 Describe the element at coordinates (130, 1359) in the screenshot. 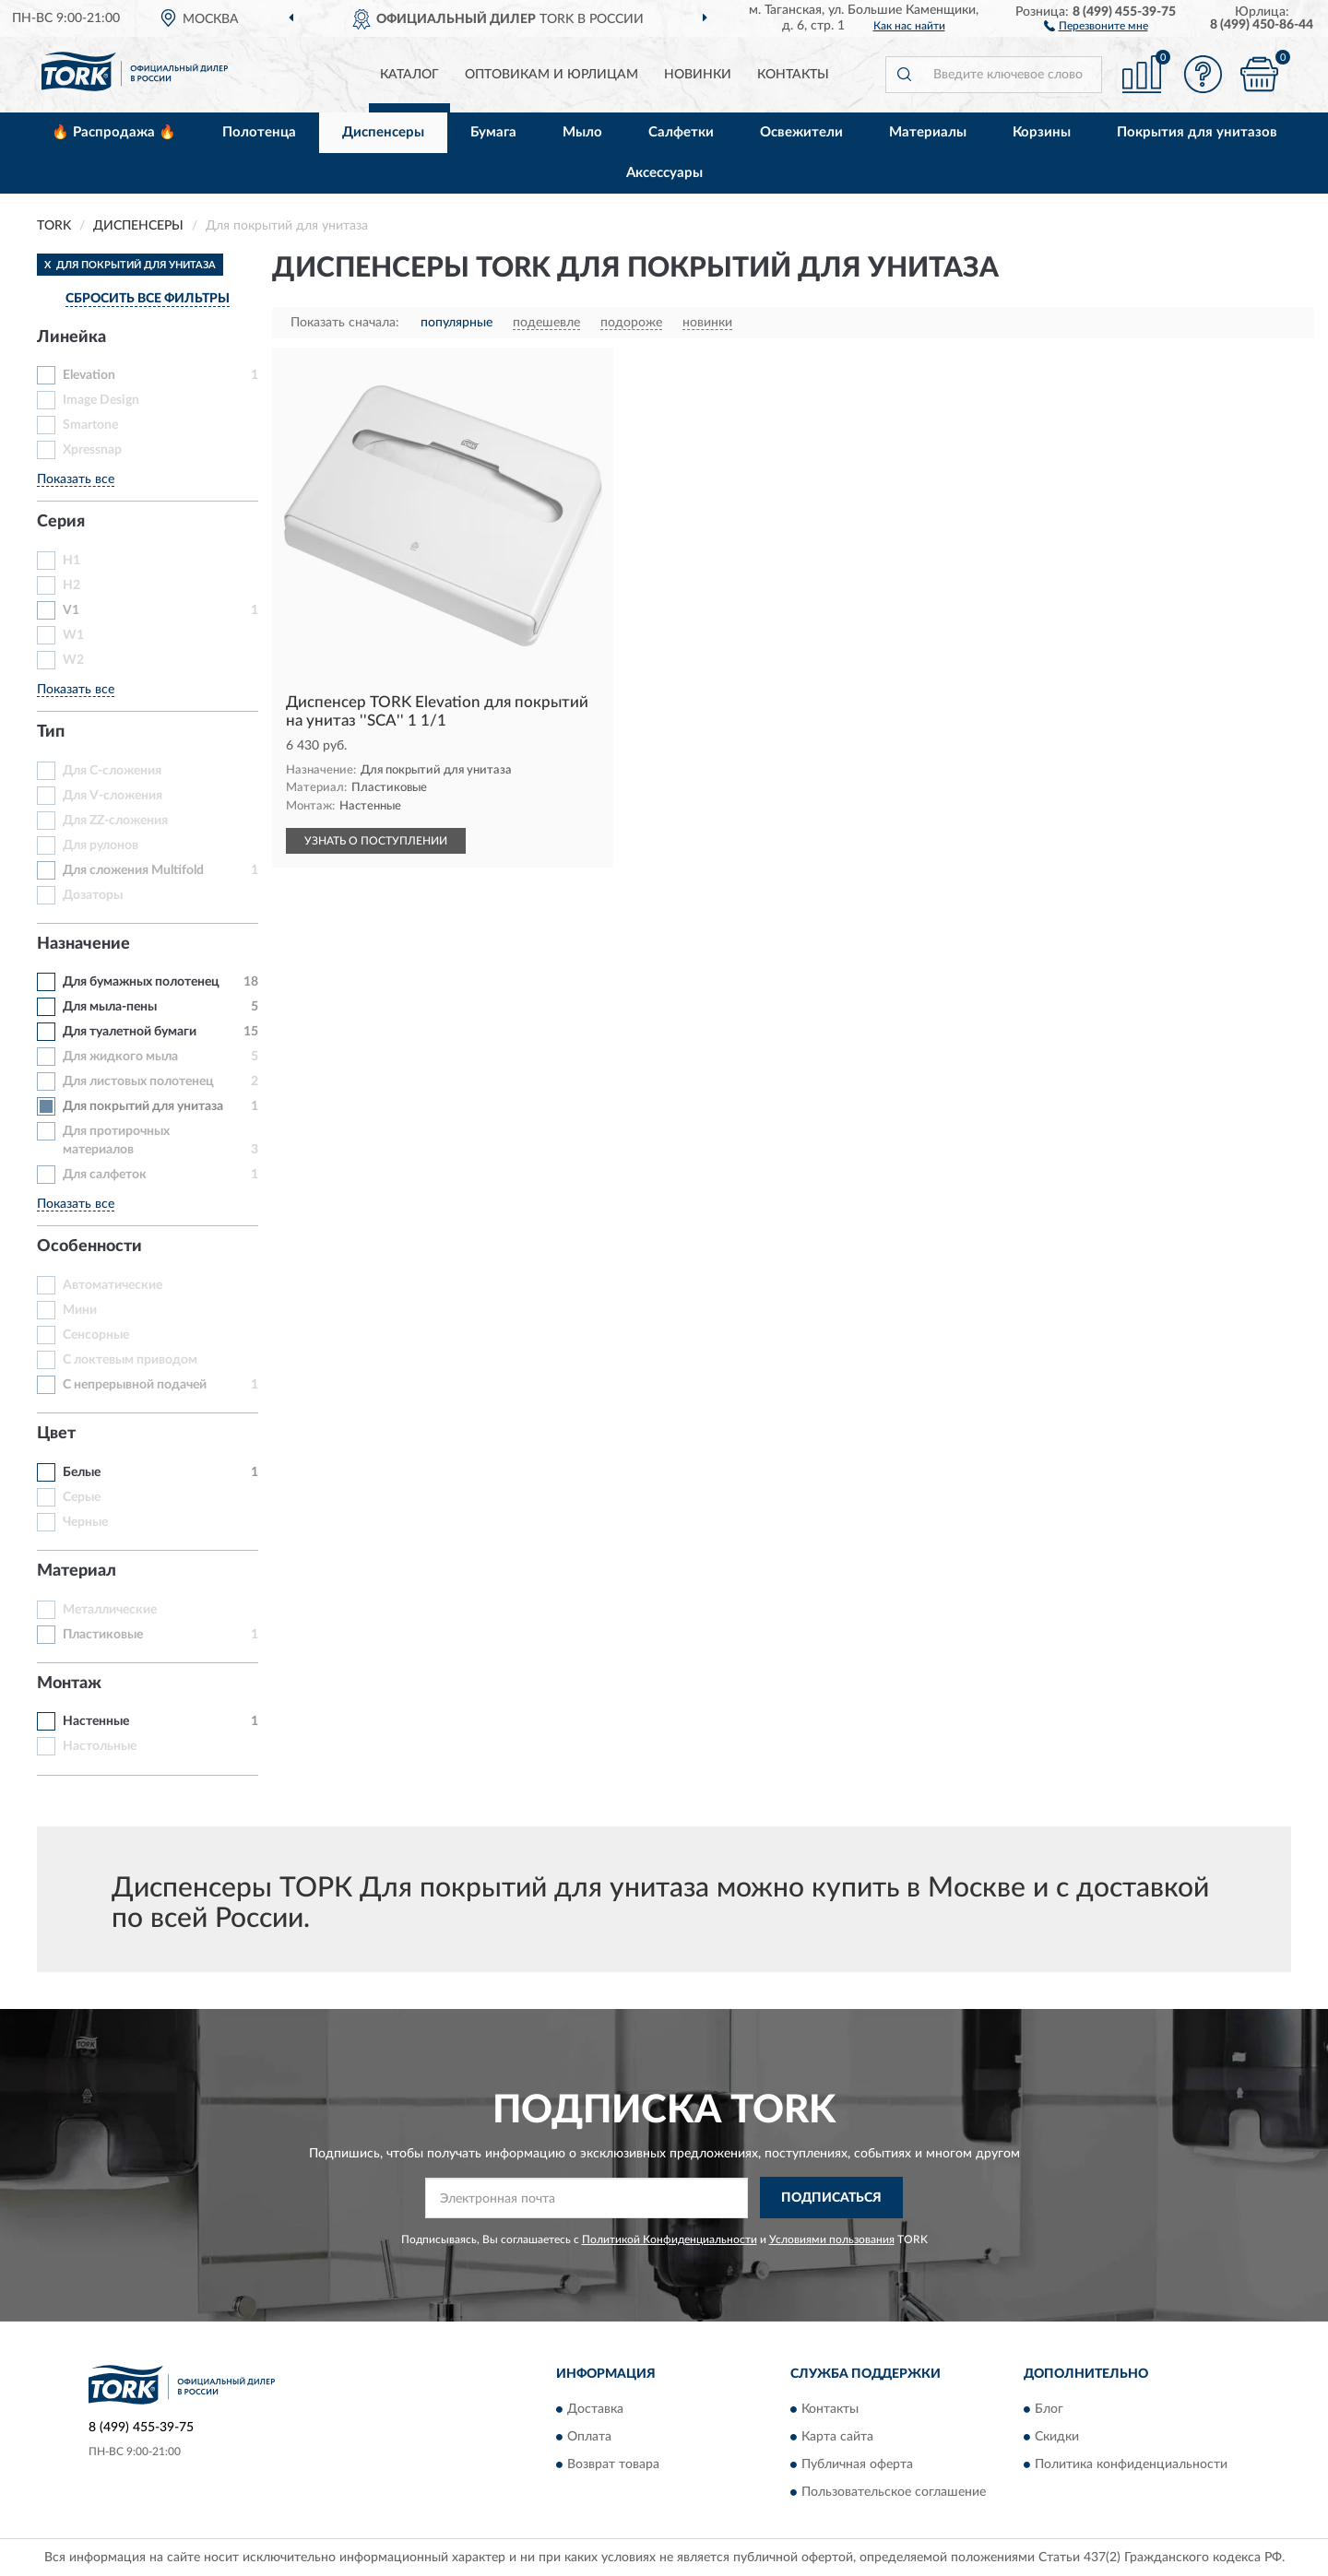

I see `С локтевым приводом` at that location.